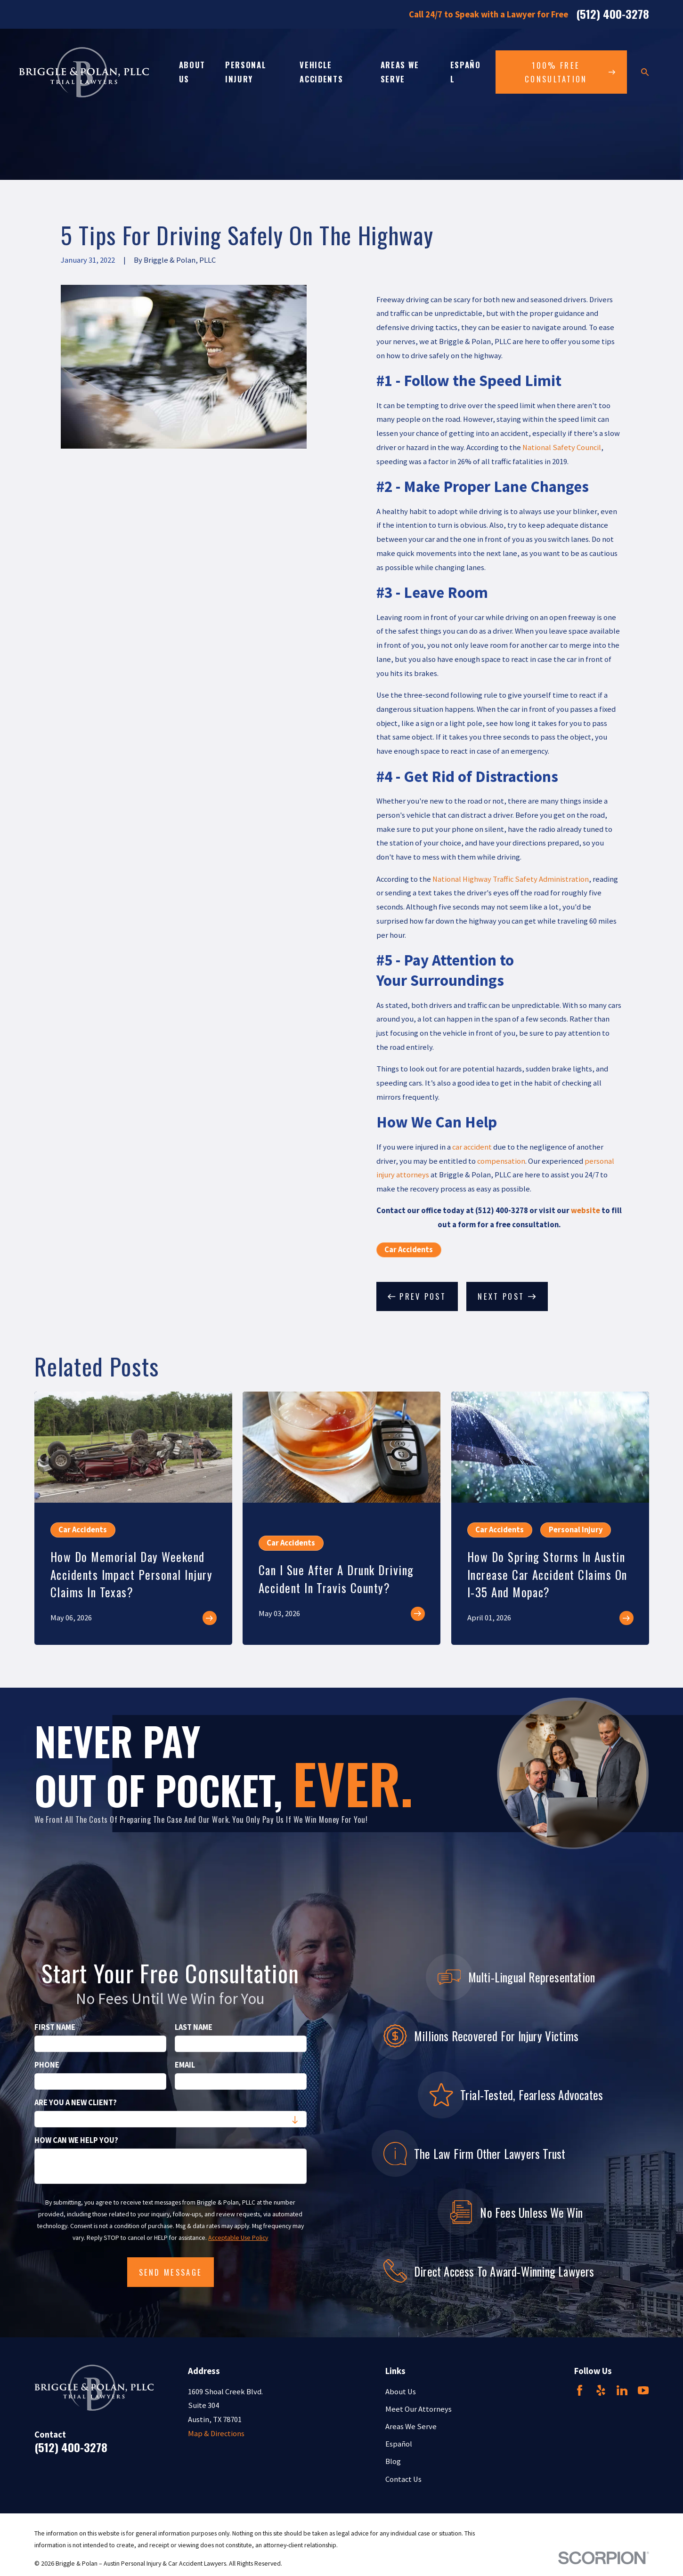  I want to click on car accident, so click(472, 1147).